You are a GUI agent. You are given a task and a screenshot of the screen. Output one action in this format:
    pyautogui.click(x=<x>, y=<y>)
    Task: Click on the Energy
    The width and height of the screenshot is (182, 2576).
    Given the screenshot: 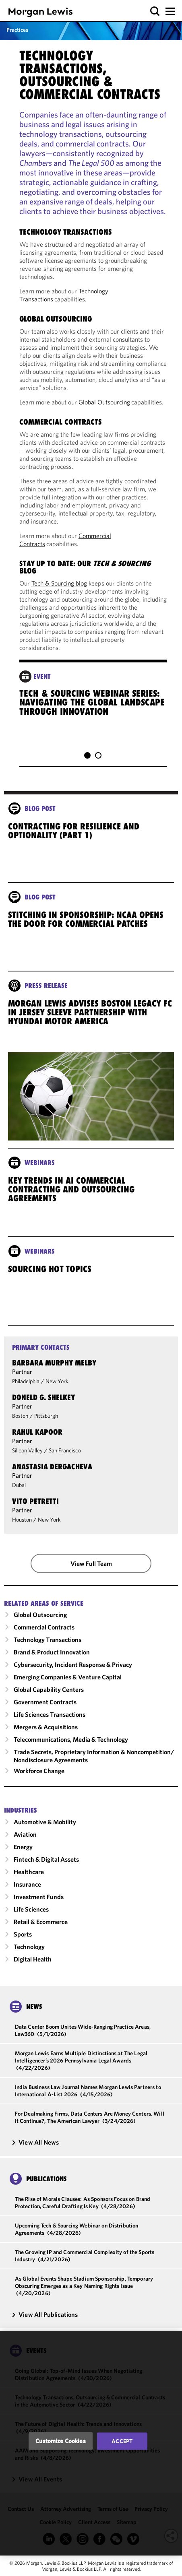 What is the action you would take?
    pyautogui.click(x=23, y=1854)
    